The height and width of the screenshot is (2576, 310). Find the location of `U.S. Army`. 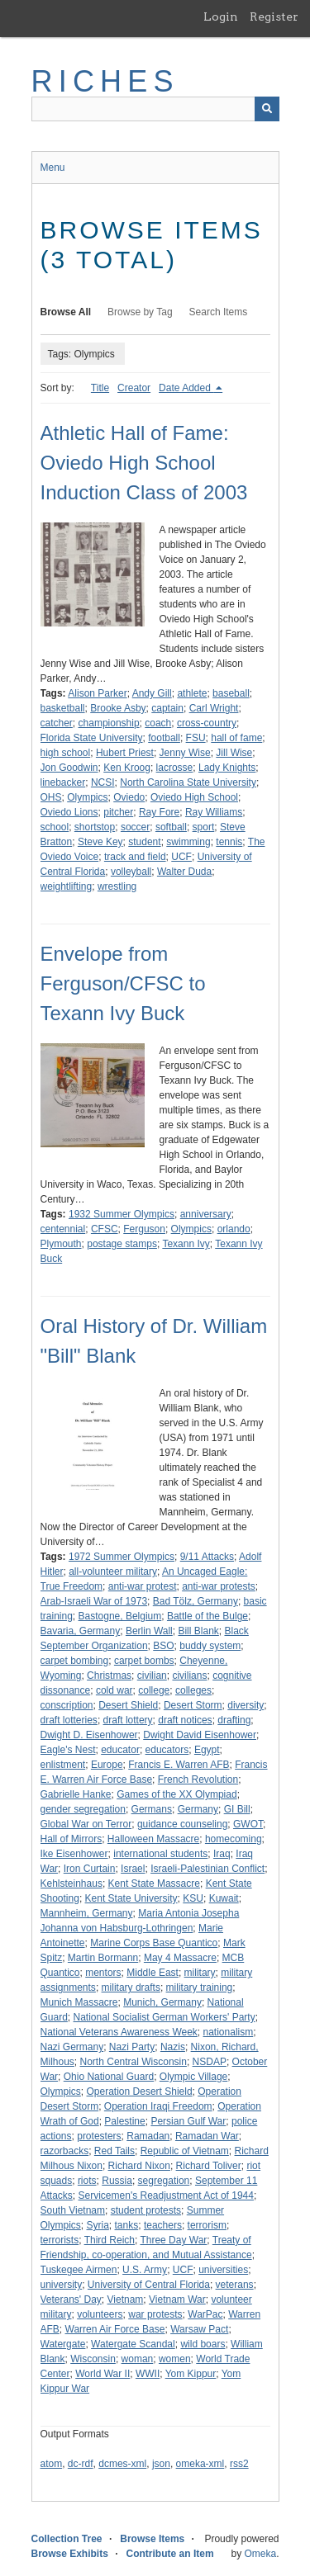

U.S. Army is located at coordinates (144, 2270).